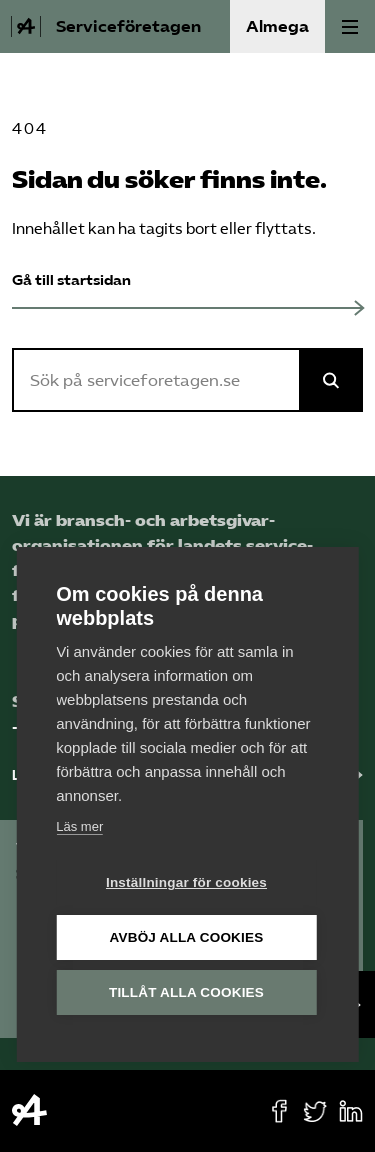  What do you see at coordinates (277, 26) in the screenshot?
I see `Almega` at bounding box center [277, 26].